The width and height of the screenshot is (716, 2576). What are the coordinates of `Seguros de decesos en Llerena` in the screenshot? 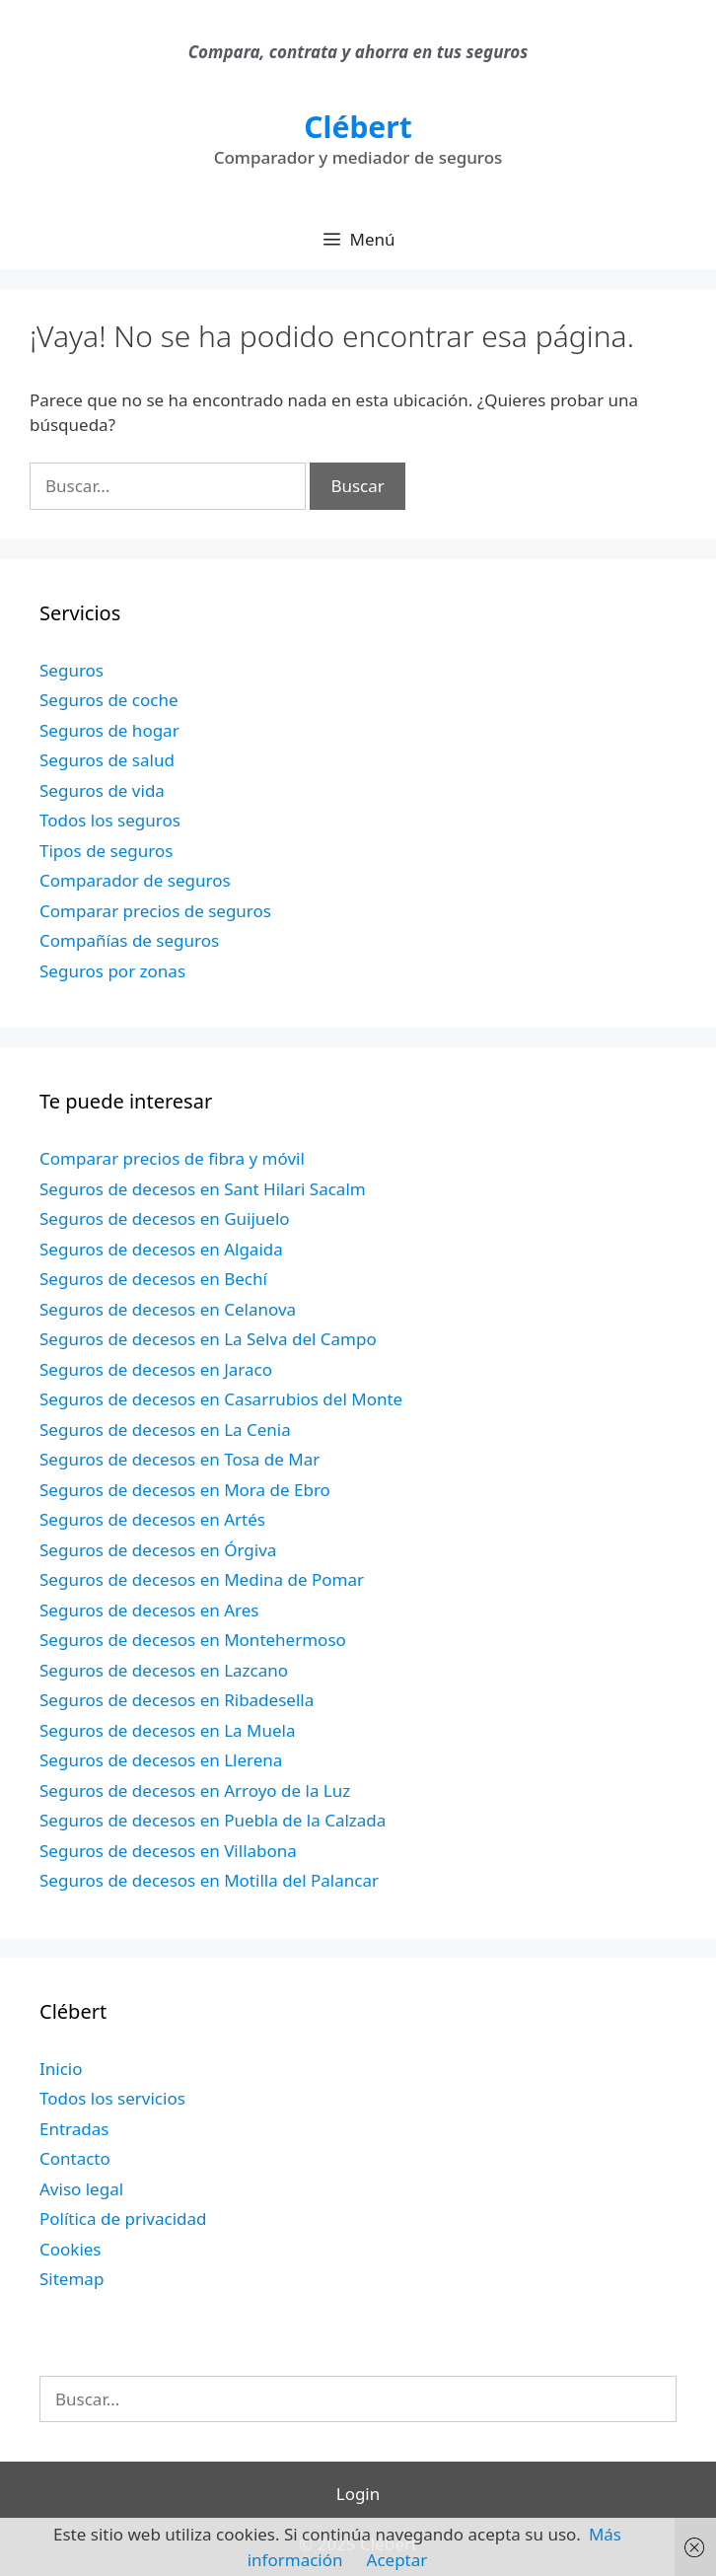 It's located at (160, 1760).